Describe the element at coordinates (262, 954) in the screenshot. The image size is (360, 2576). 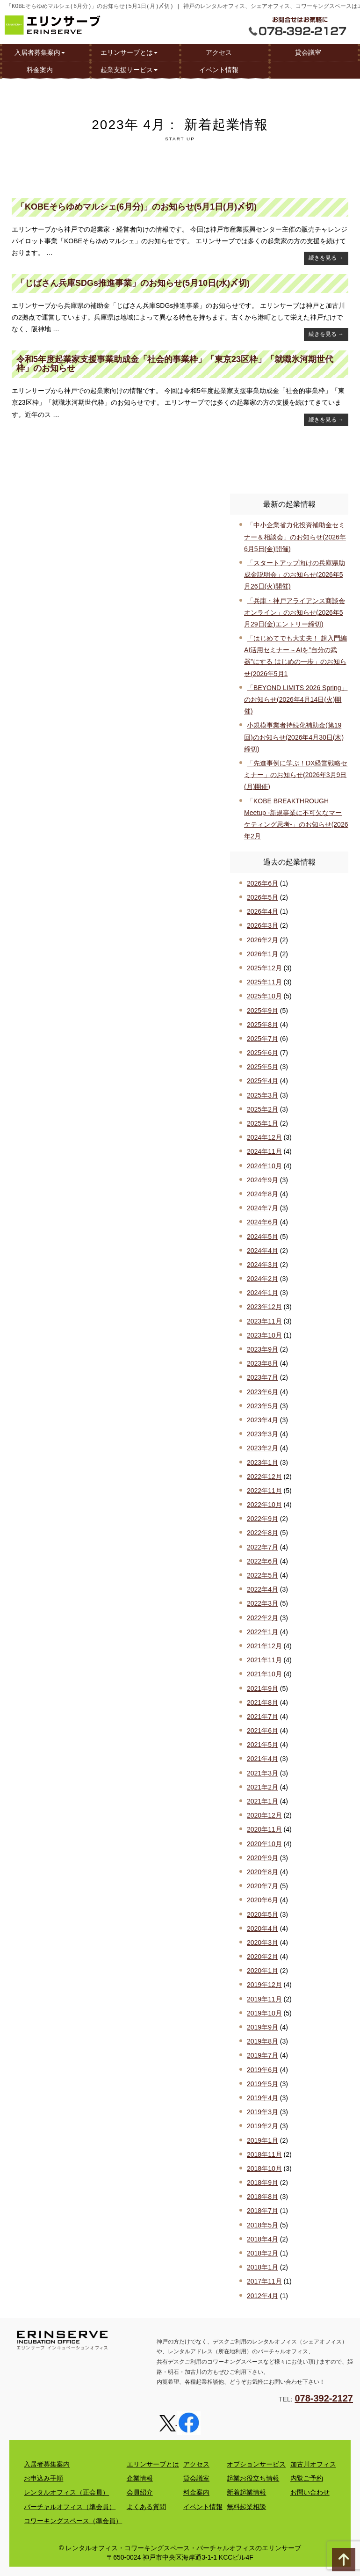
I see `2026年1月` at that location.